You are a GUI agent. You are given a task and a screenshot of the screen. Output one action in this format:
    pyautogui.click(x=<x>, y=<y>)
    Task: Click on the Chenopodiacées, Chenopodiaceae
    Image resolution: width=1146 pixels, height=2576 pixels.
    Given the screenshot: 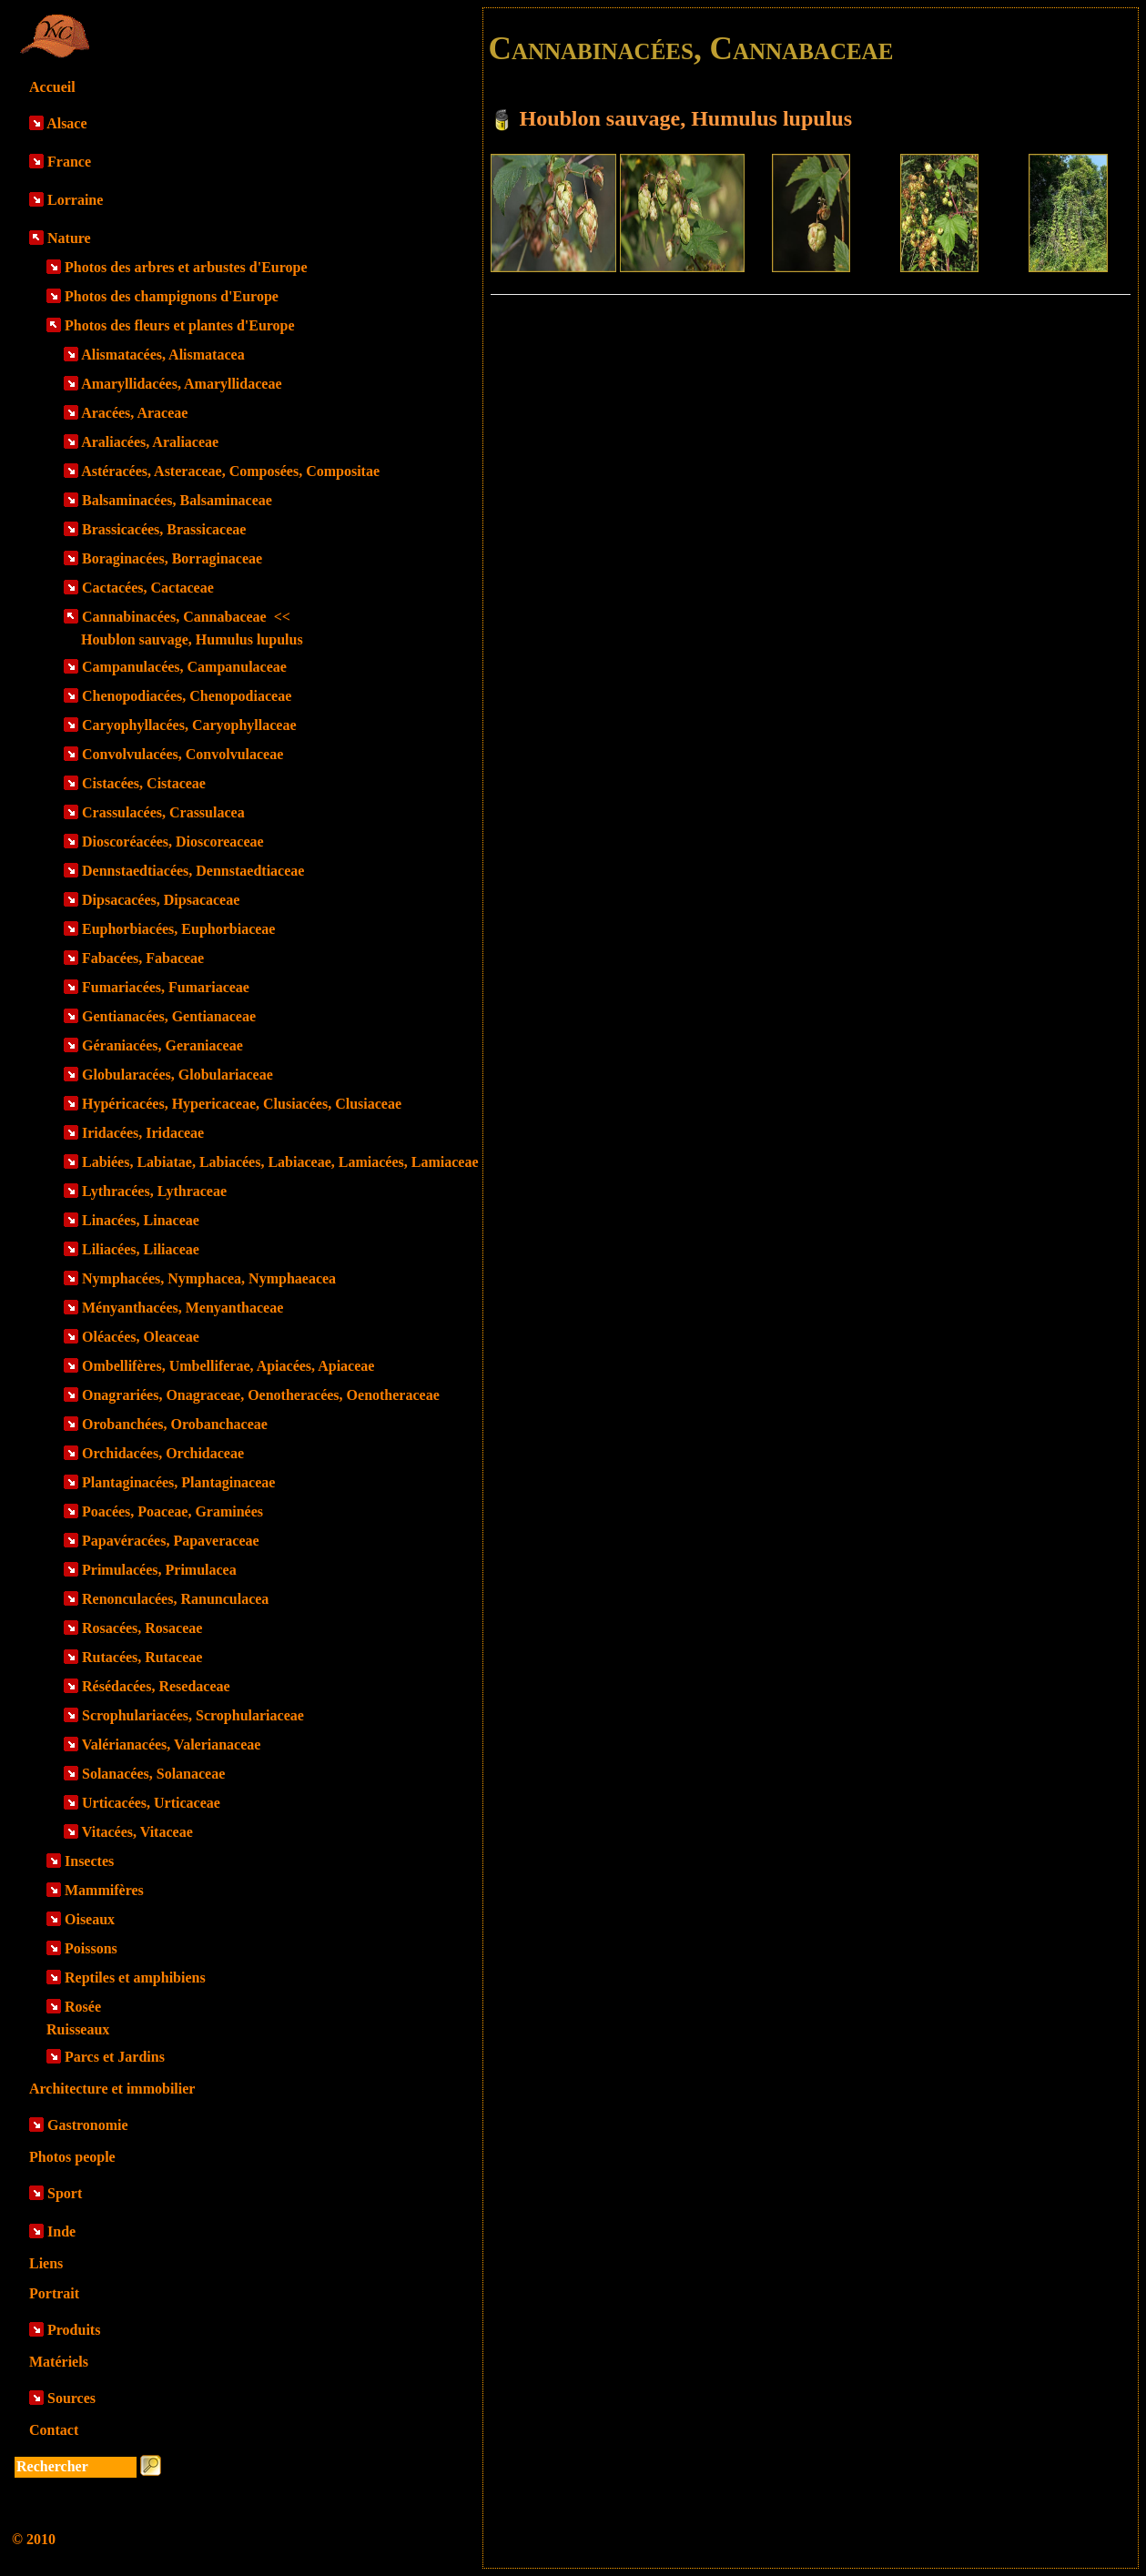 What is the action you would take?
    pyautogui.click(x=186, y=696)
    